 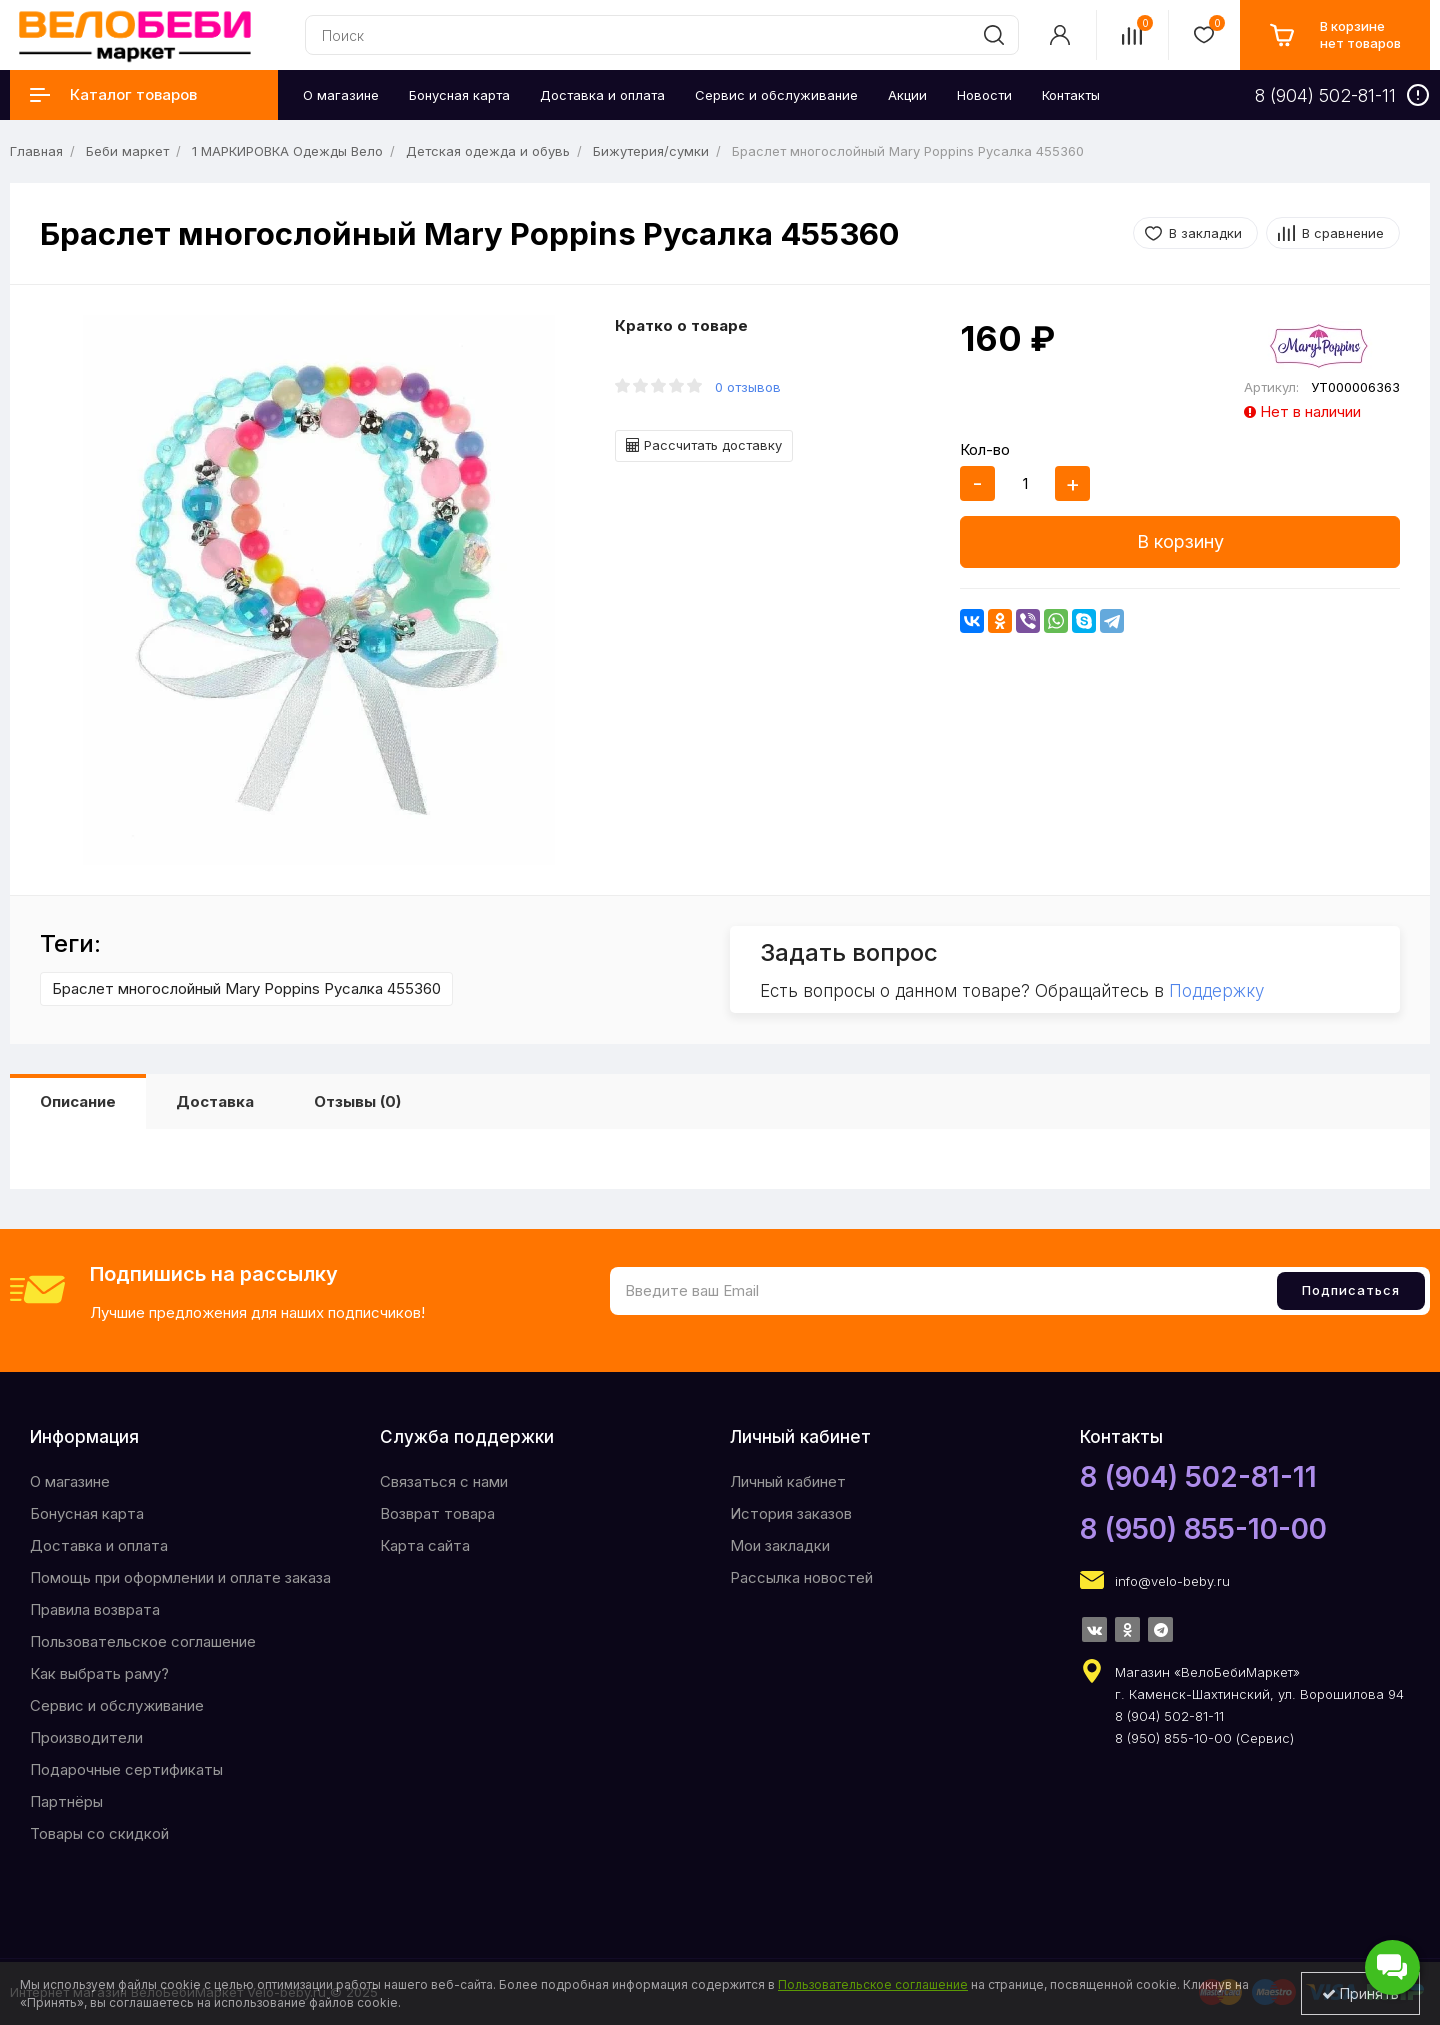 I want to click on 0 отзывов, so click(x=748, y=387).